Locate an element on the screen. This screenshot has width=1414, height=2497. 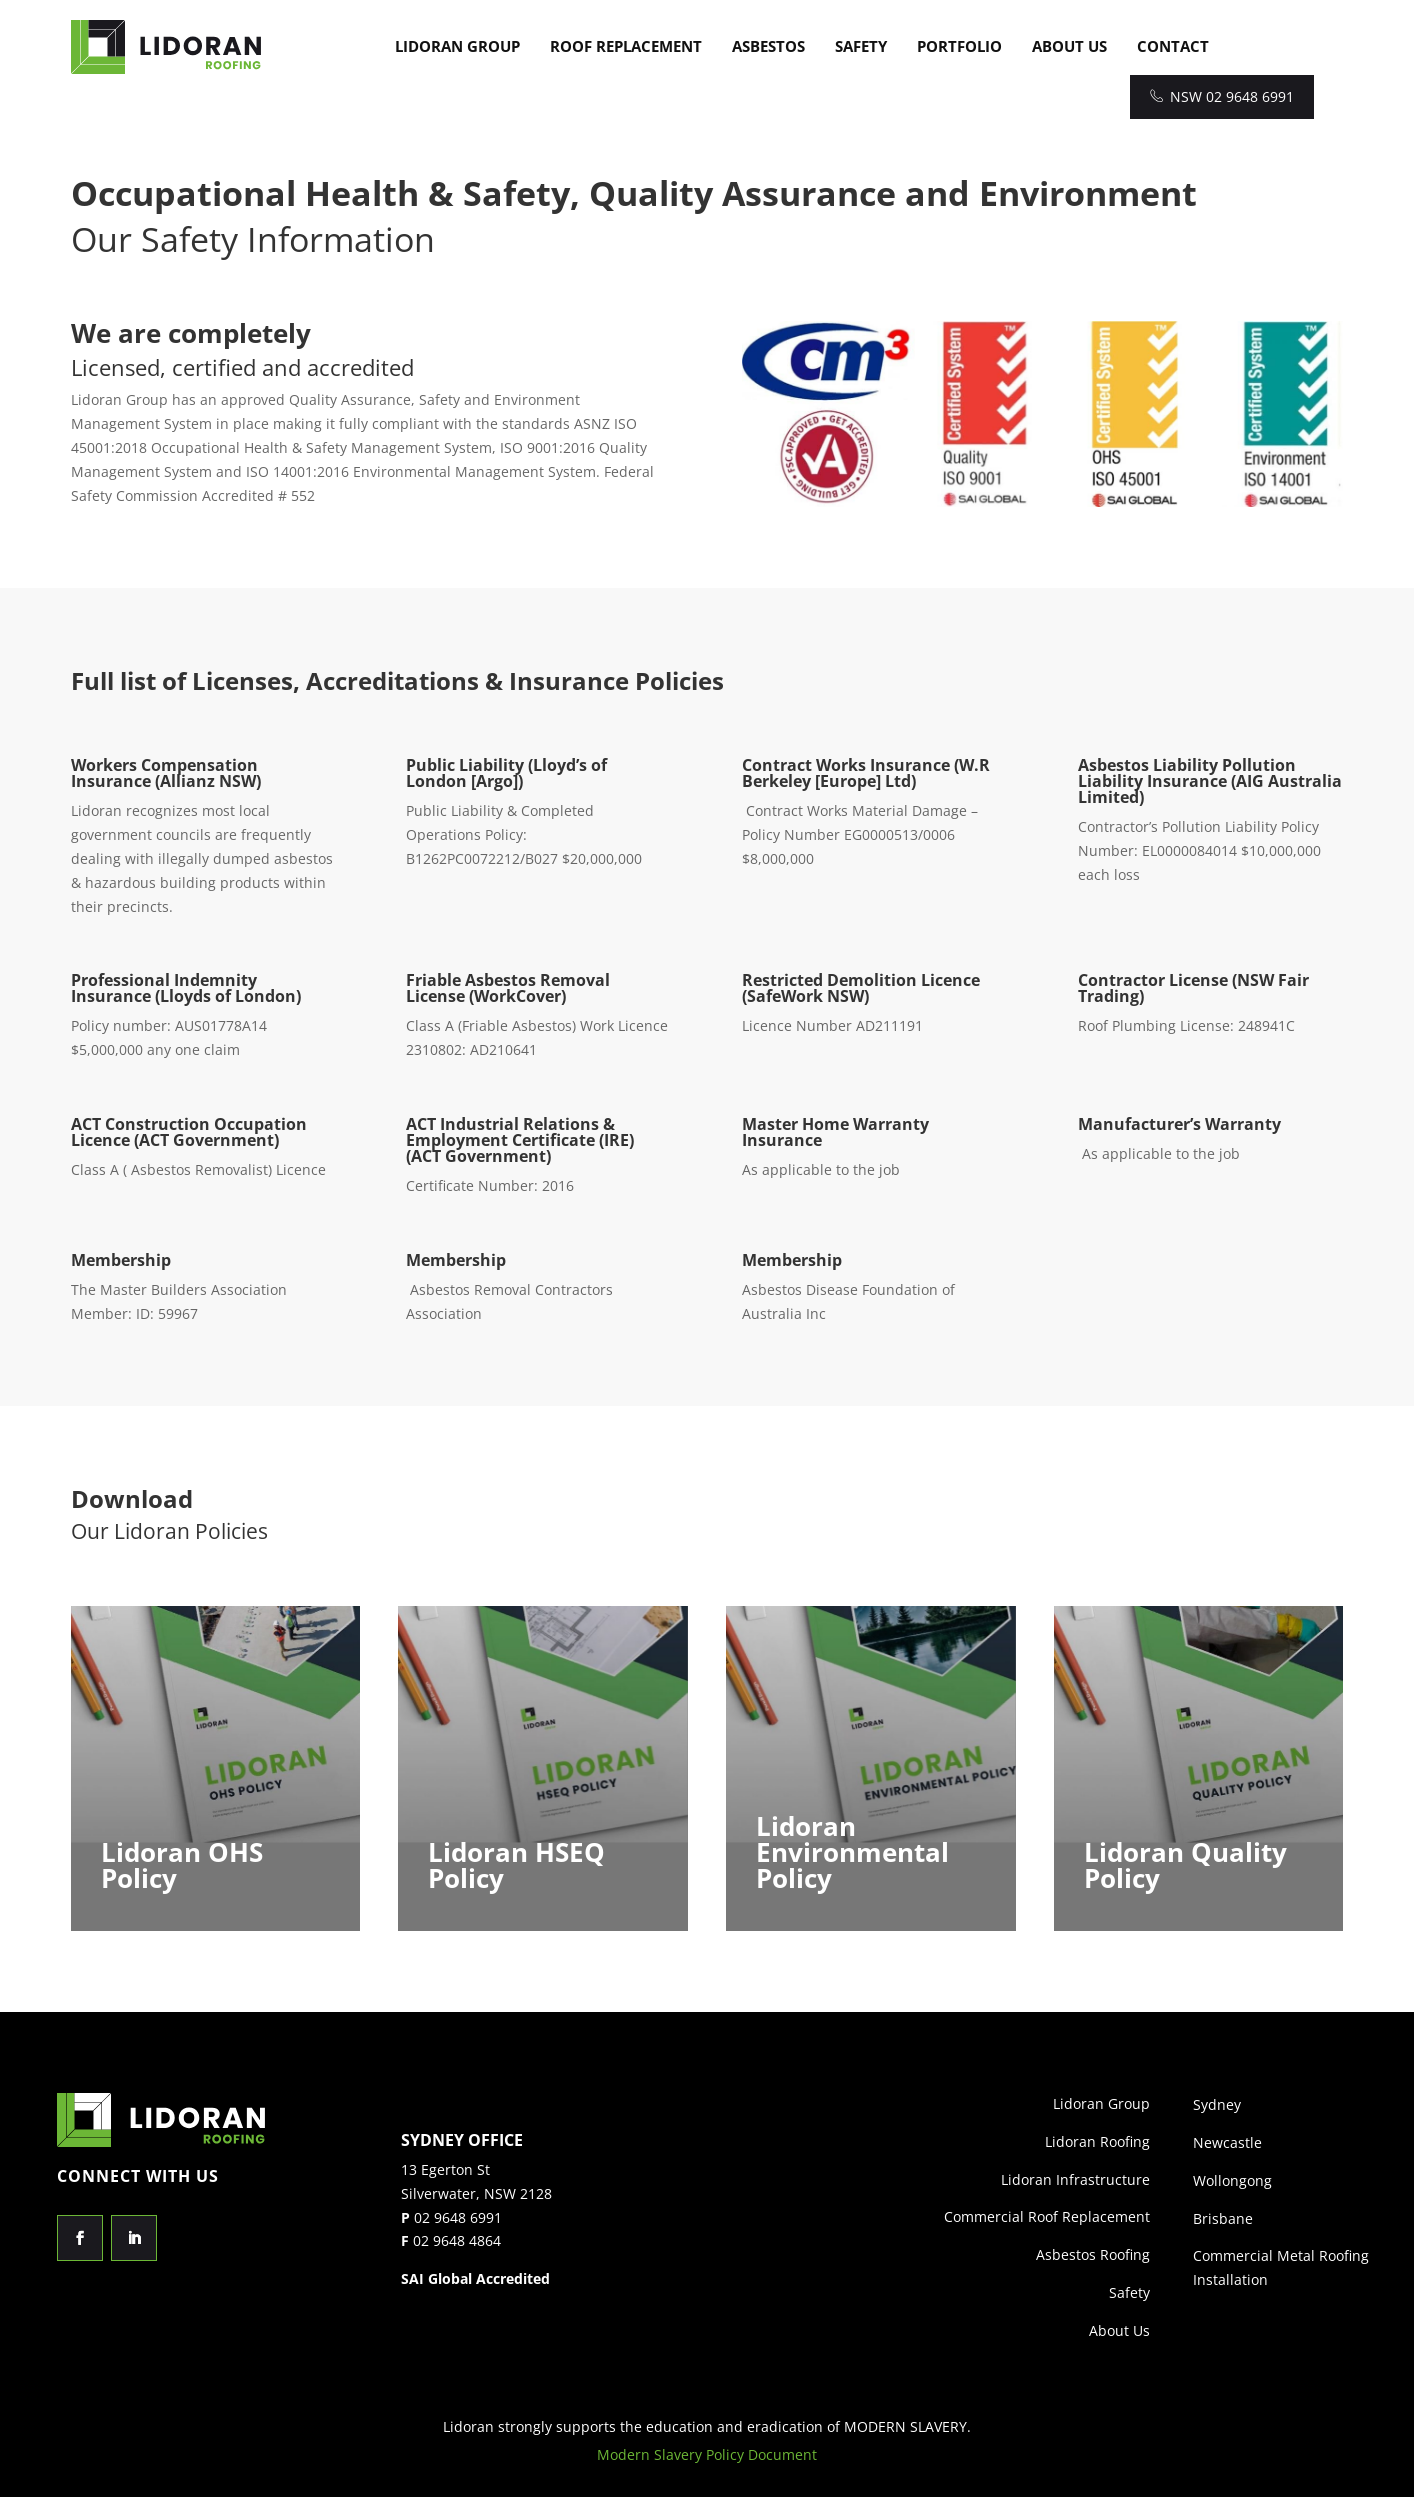
Roof Replacement is located at coordinates (626, 46).